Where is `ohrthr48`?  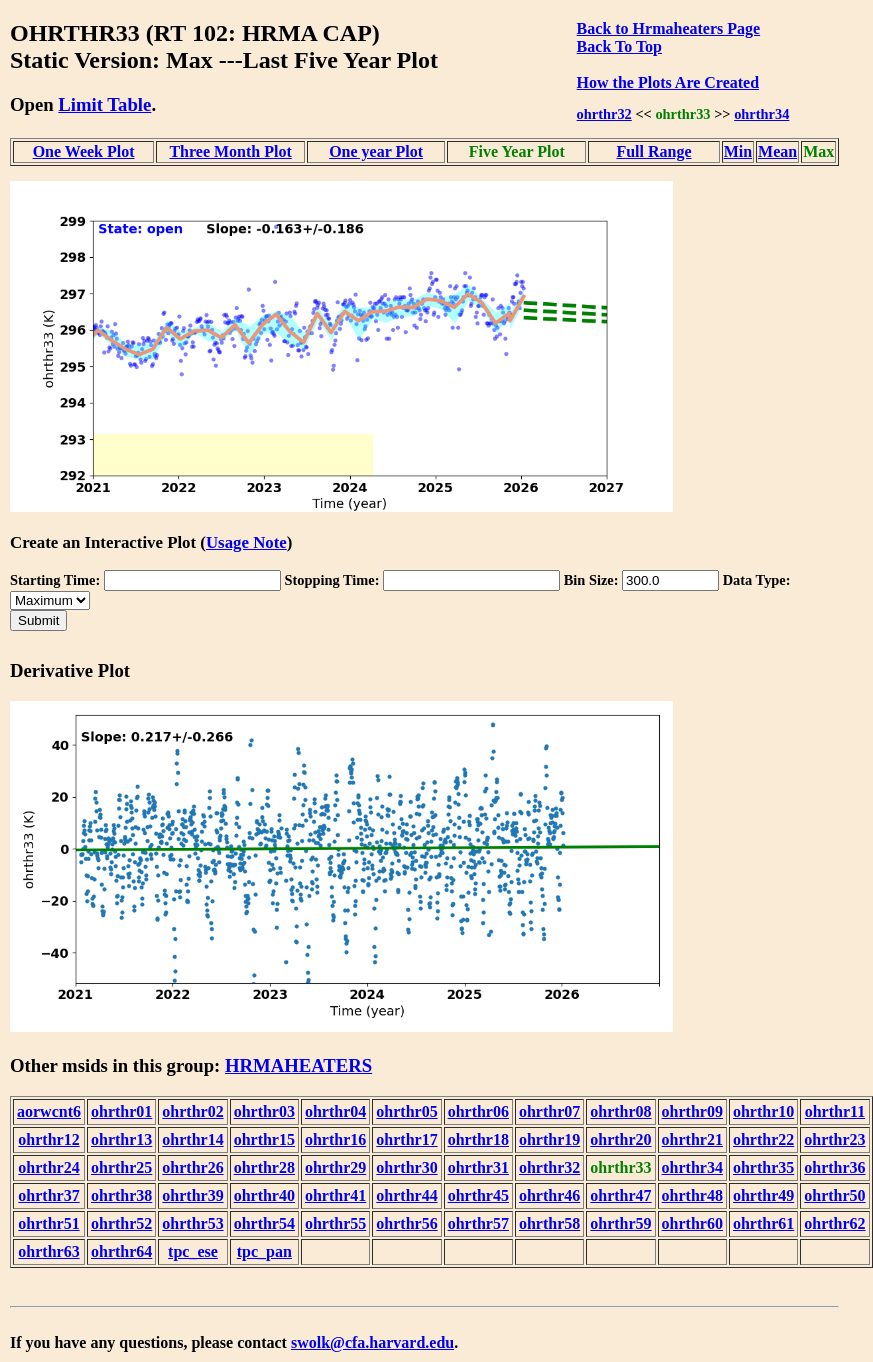
ohrthr48 is located at coordinates (692, 1195).